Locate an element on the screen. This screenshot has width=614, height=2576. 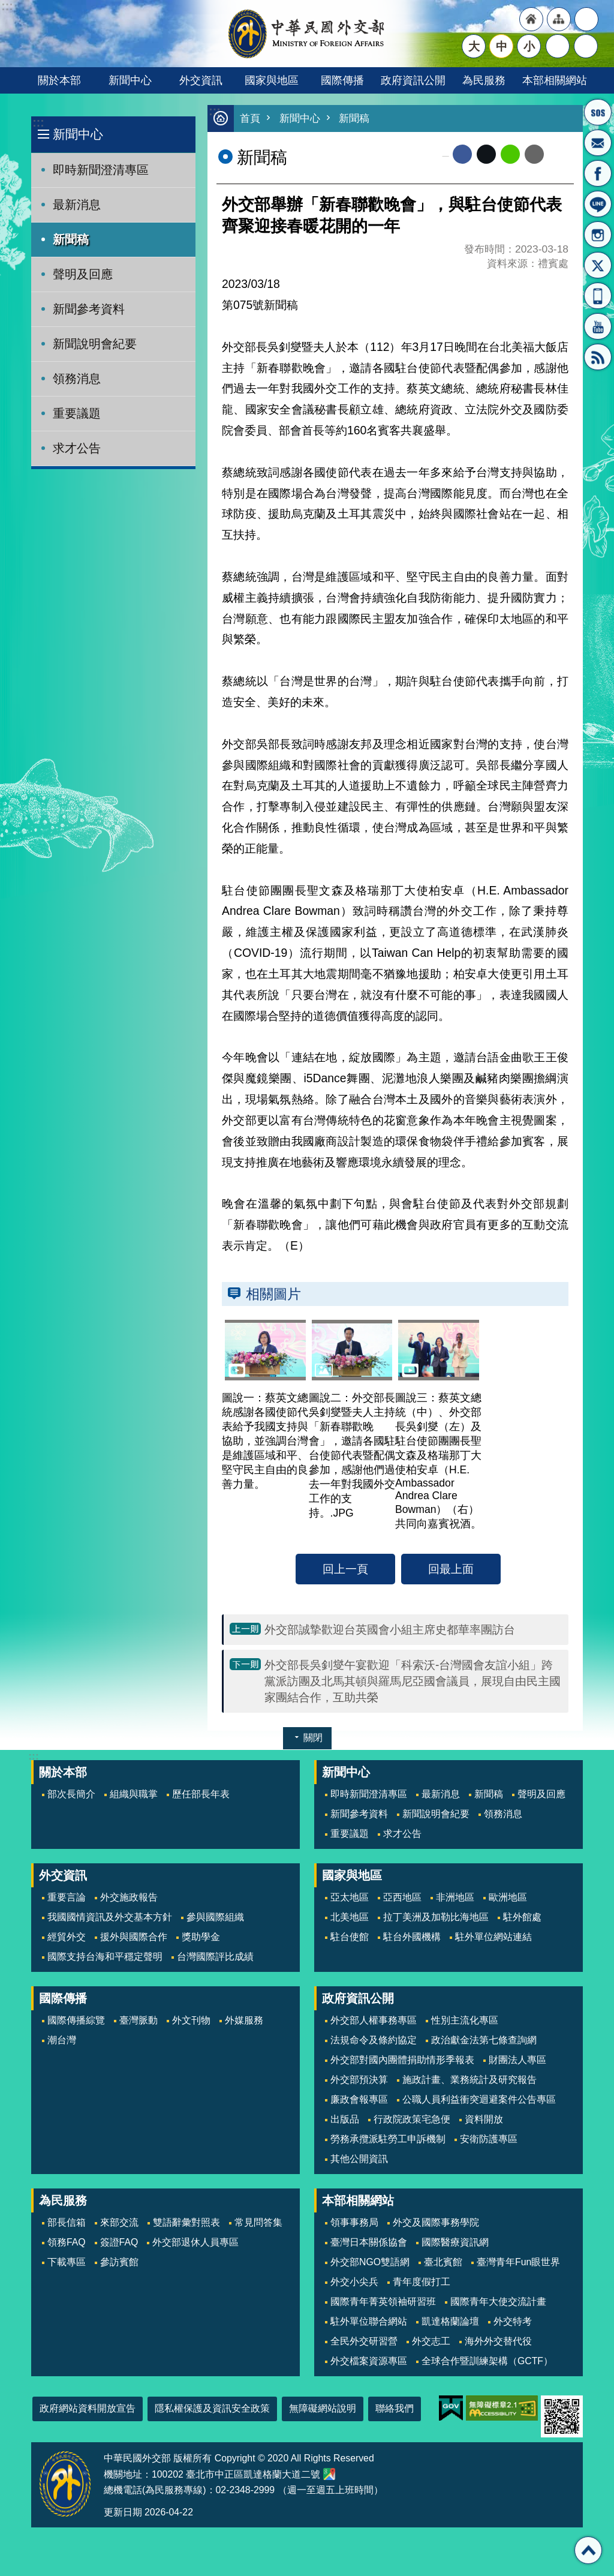
分享 [button] is located at coordinates (558, 46).